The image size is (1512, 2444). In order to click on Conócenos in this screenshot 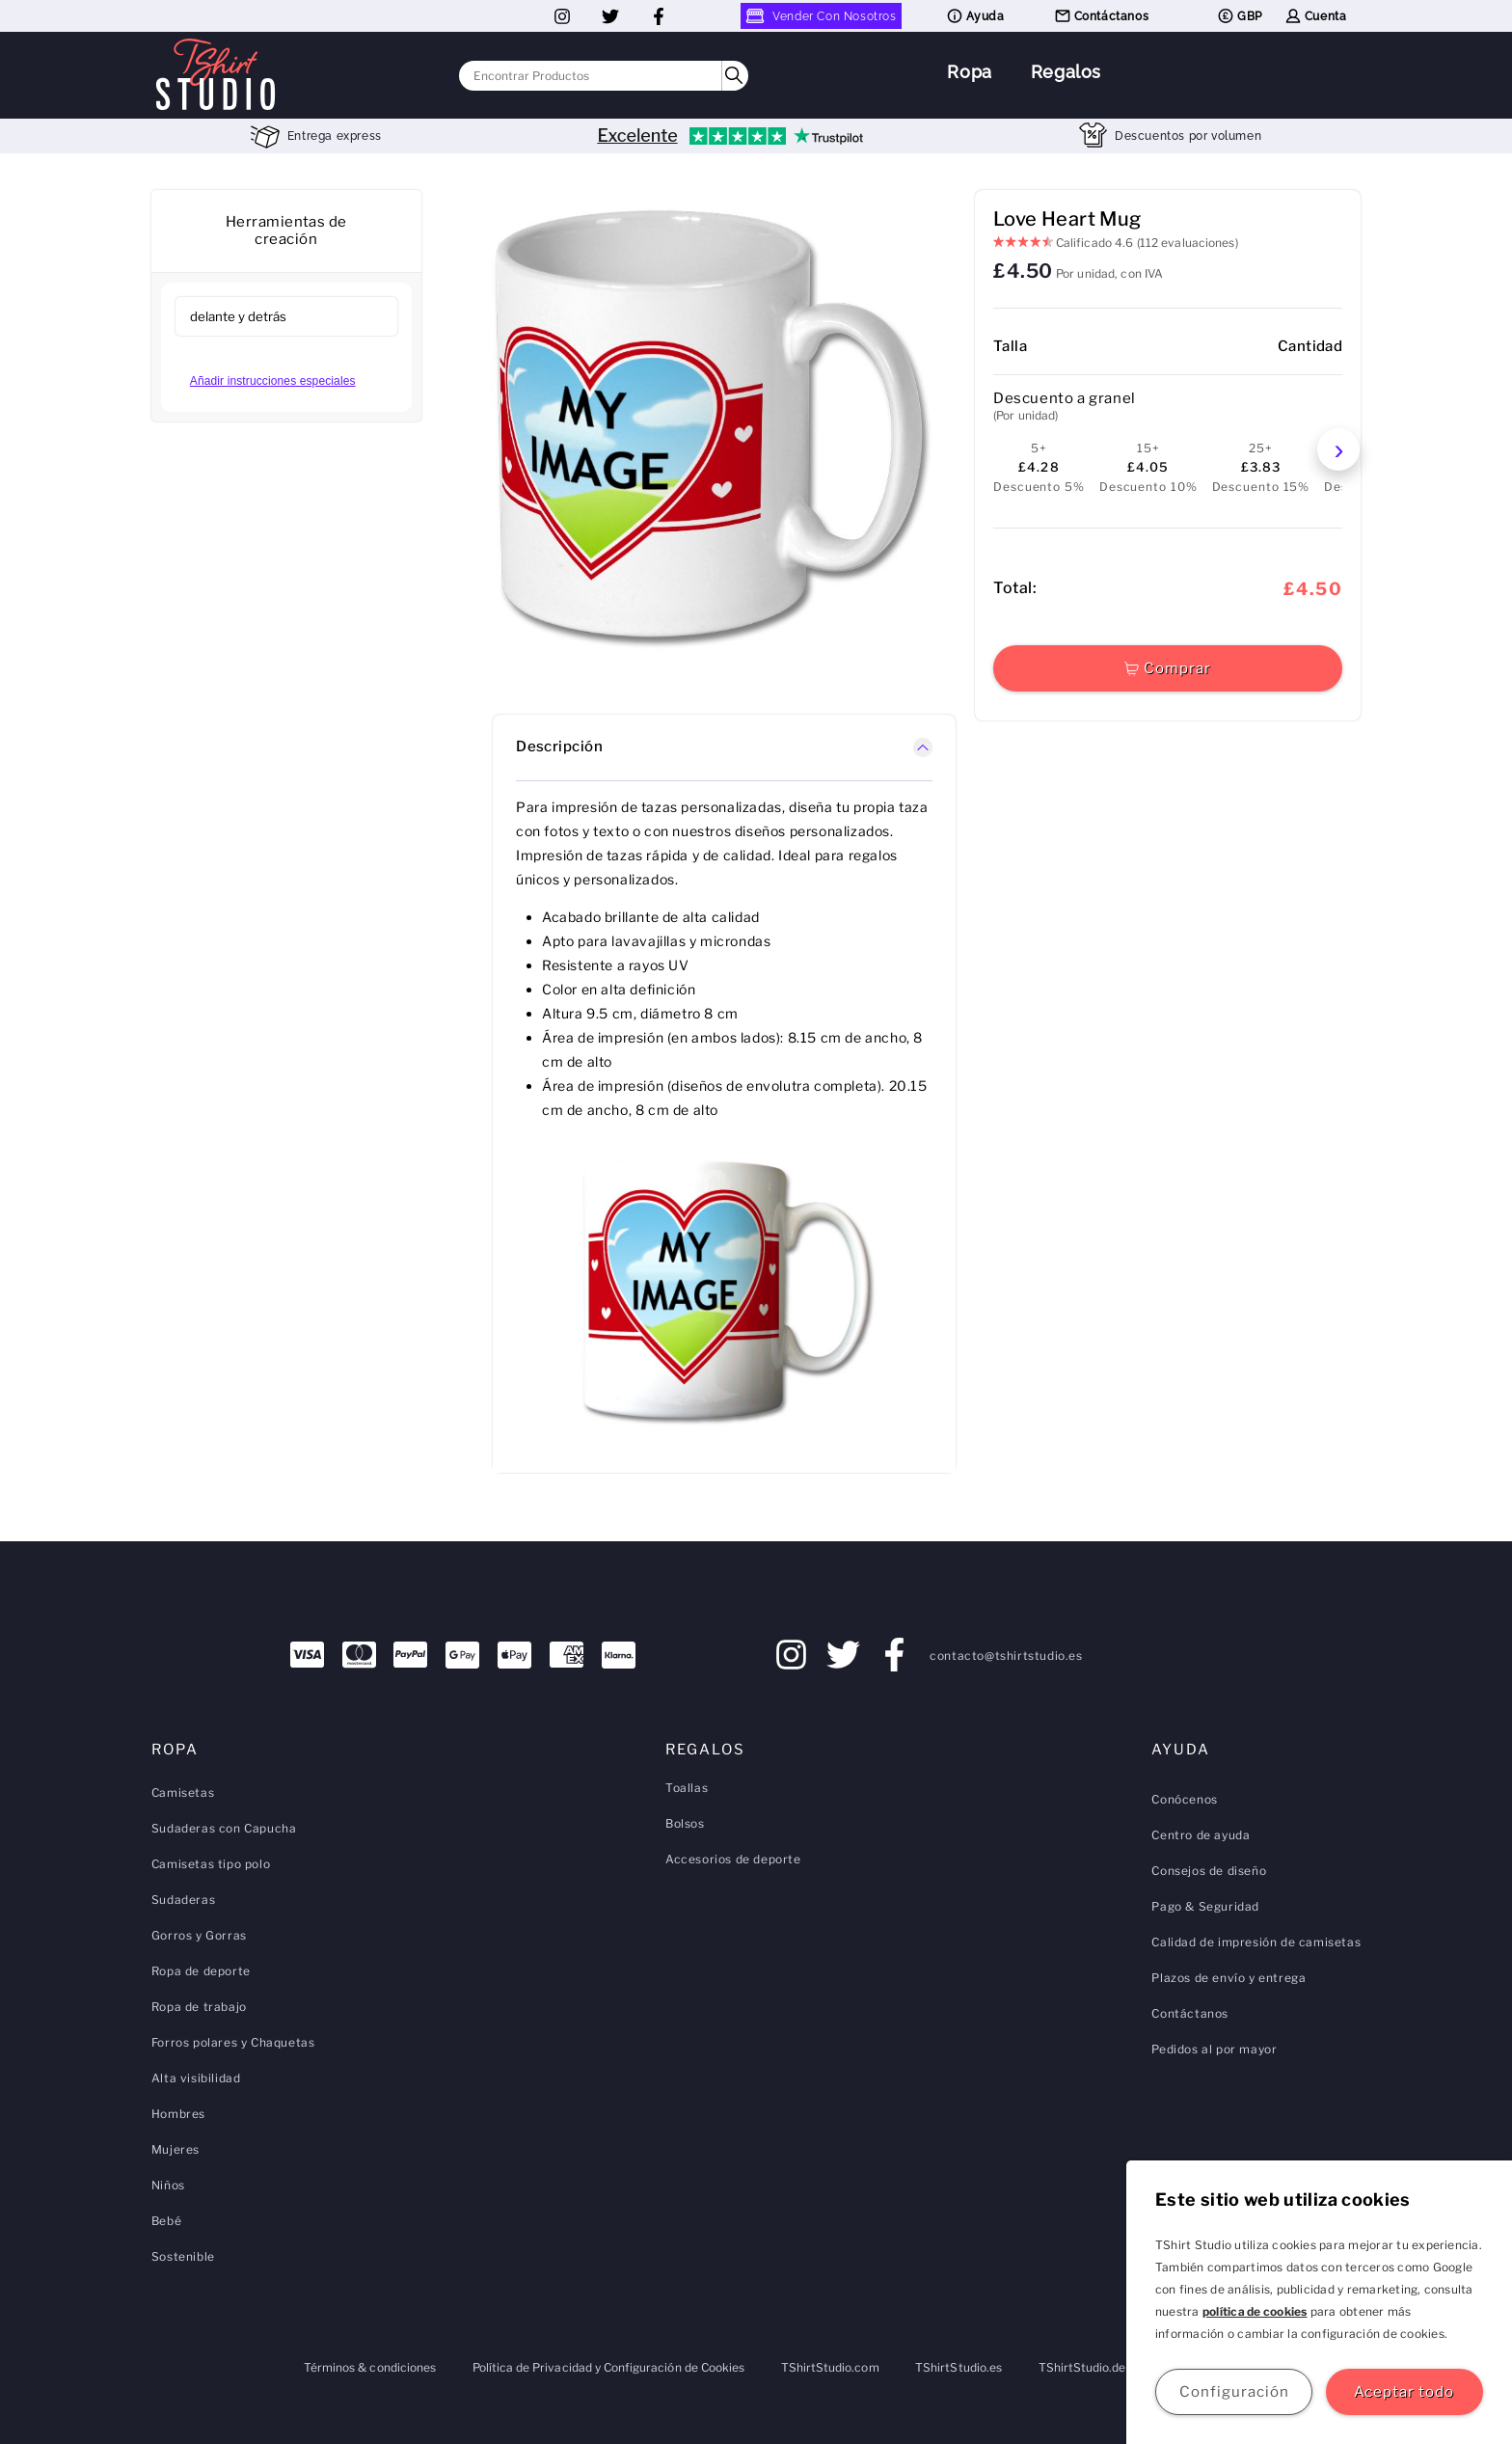, I will do `click(1184, 1799)`.